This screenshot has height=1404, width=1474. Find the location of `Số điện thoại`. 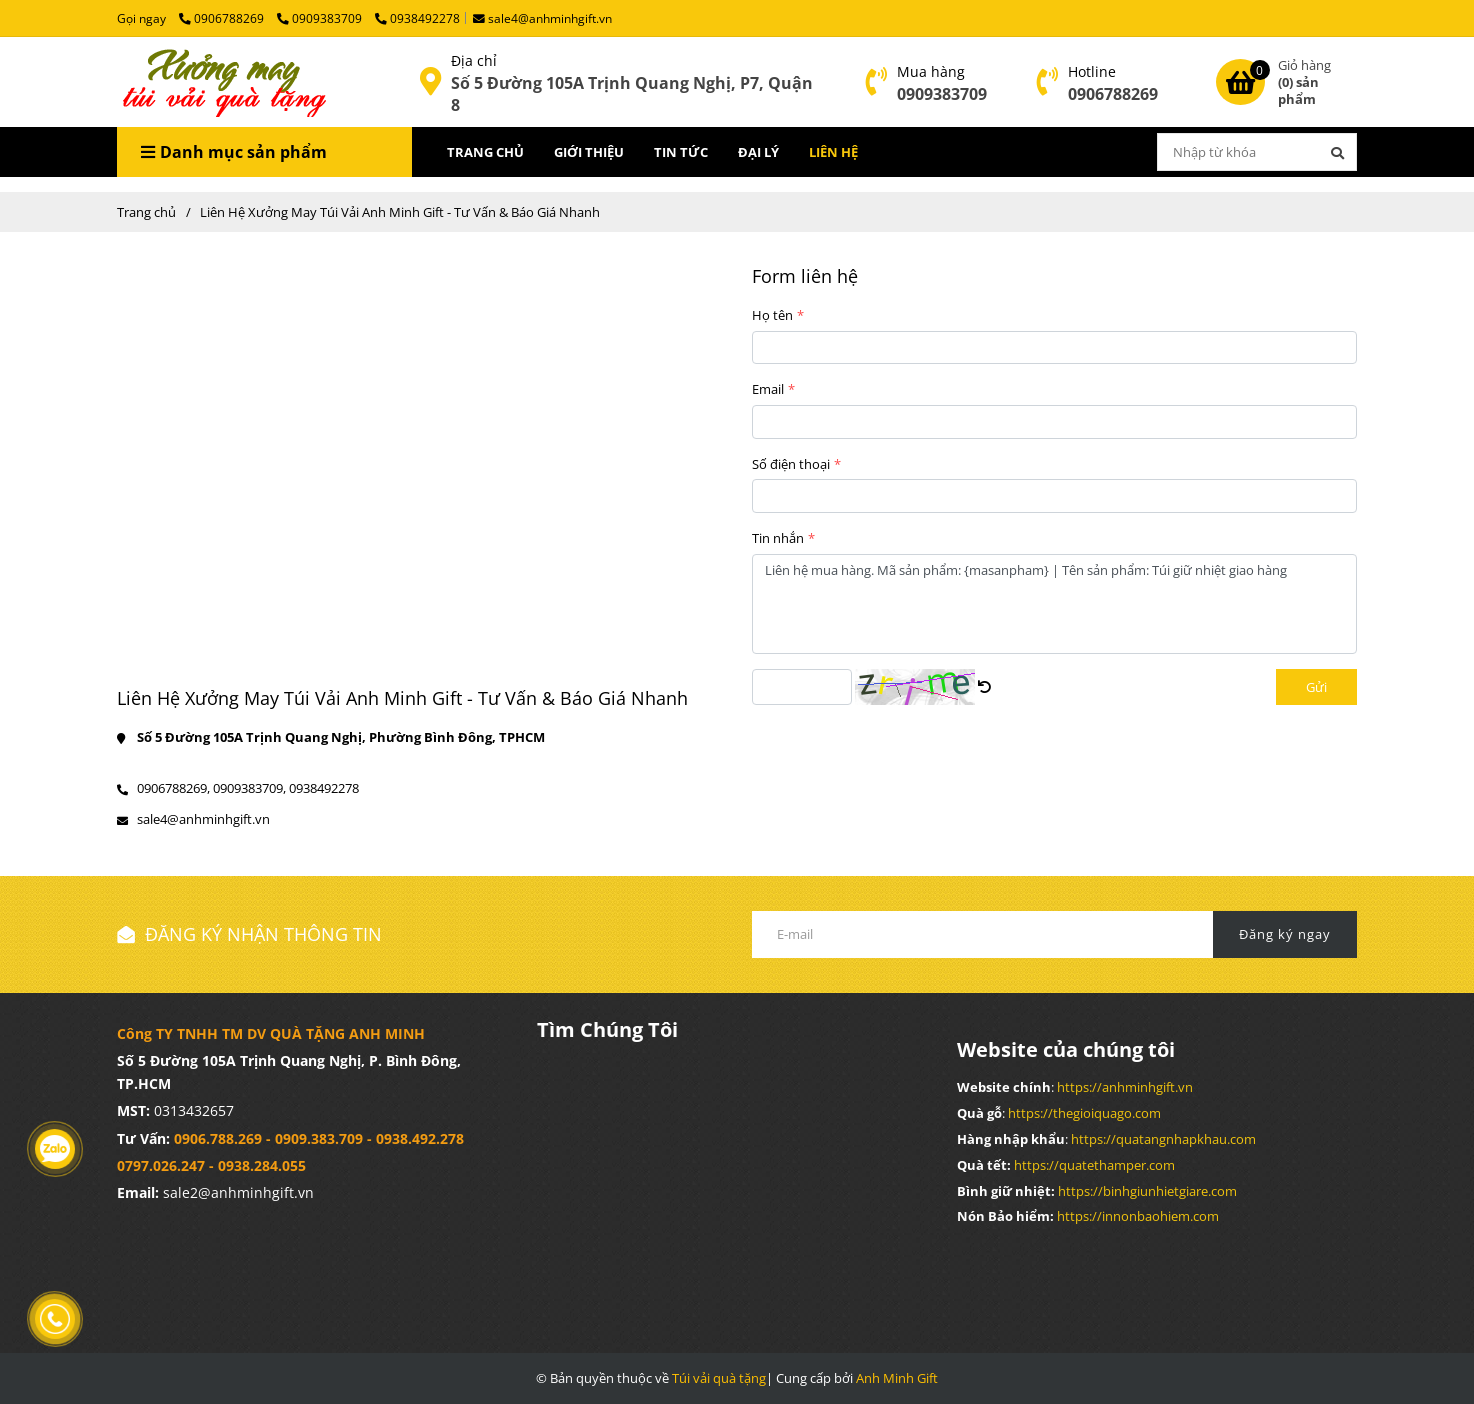

Số điện thoại is located at coordinates (791, 464).